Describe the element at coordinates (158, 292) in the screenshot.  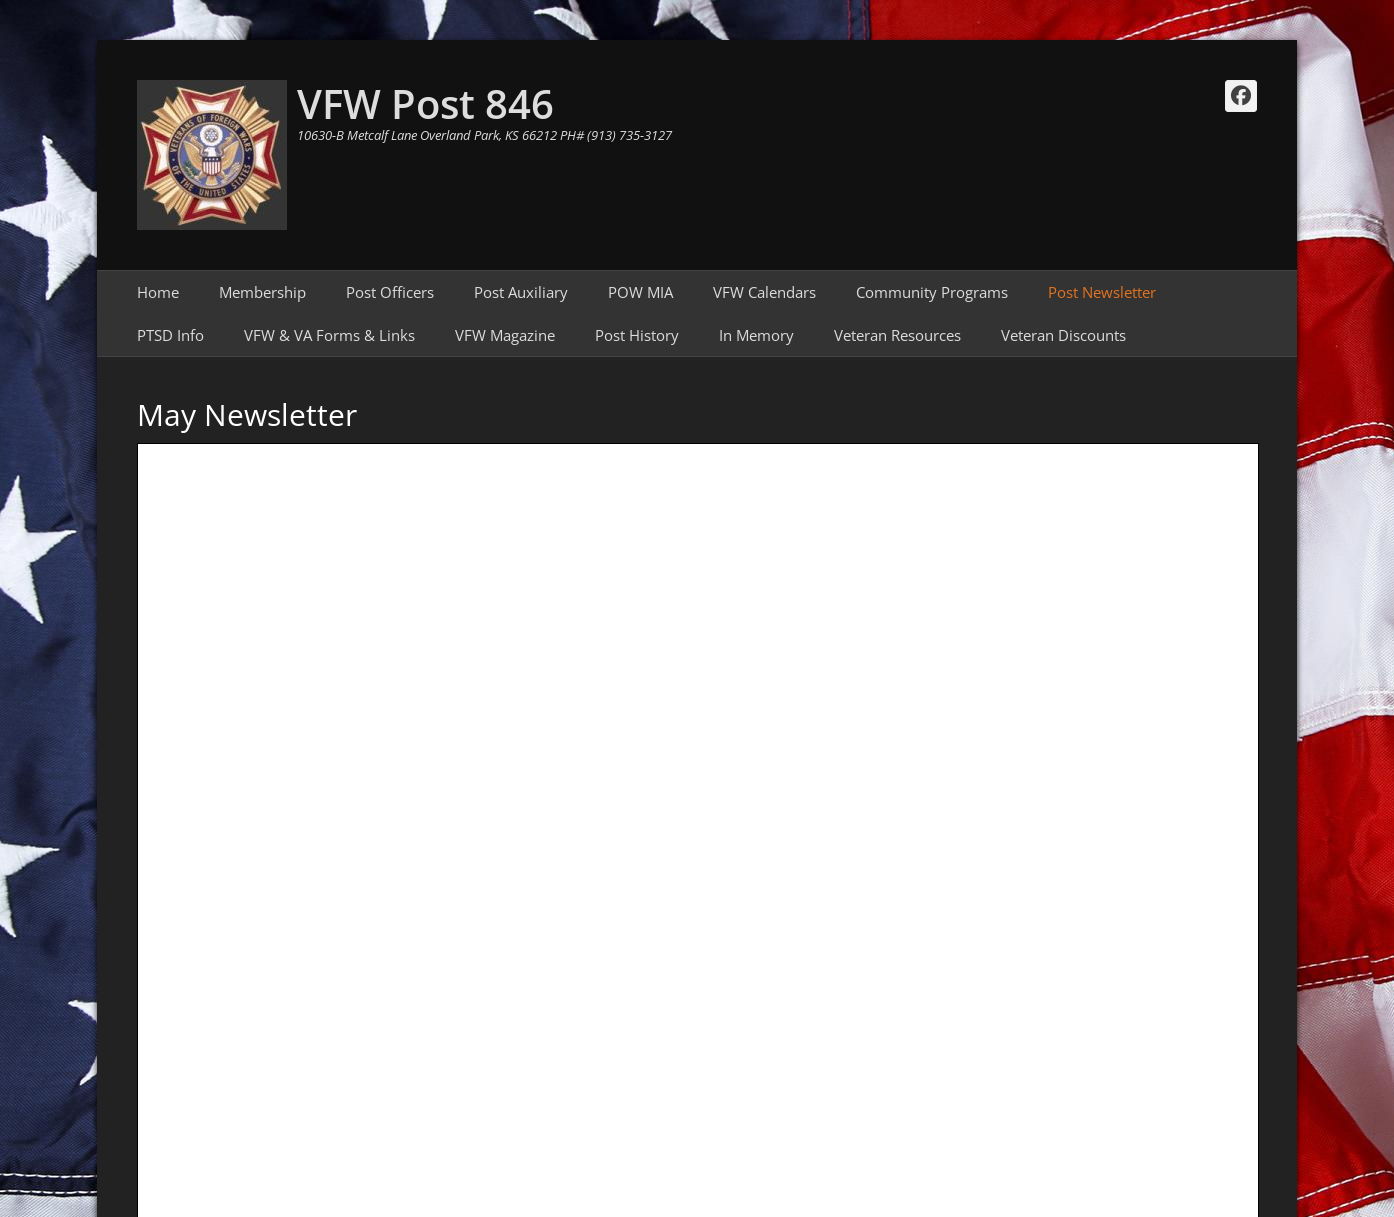
I see `Home` at that location.